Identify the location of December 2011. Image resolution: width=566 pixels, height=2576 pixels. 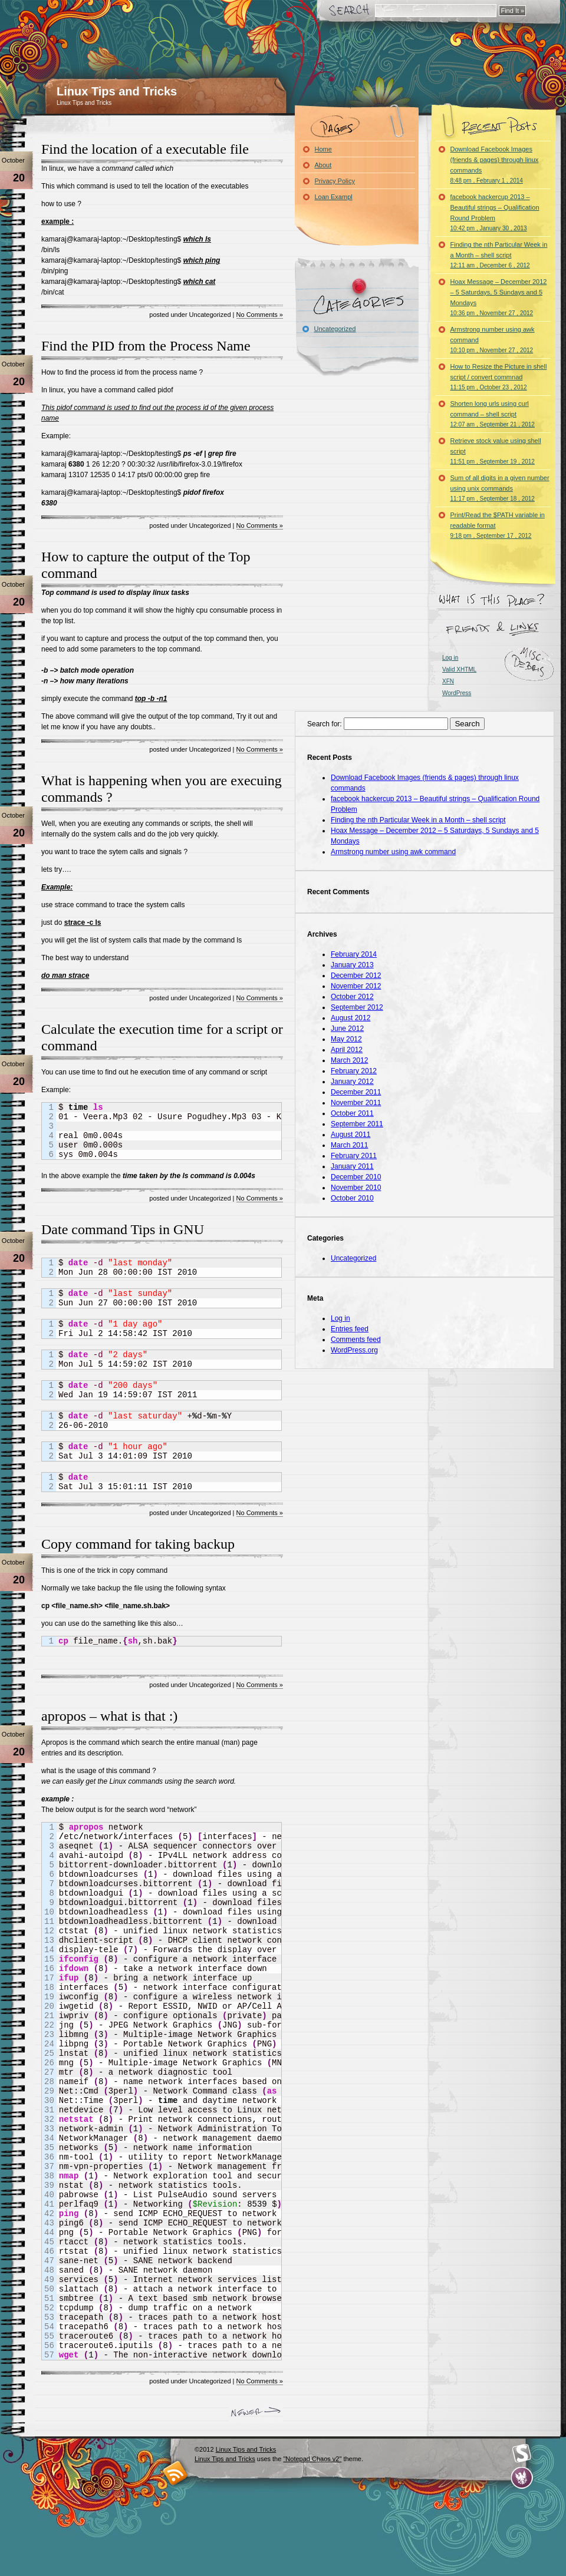
(356, 1092).